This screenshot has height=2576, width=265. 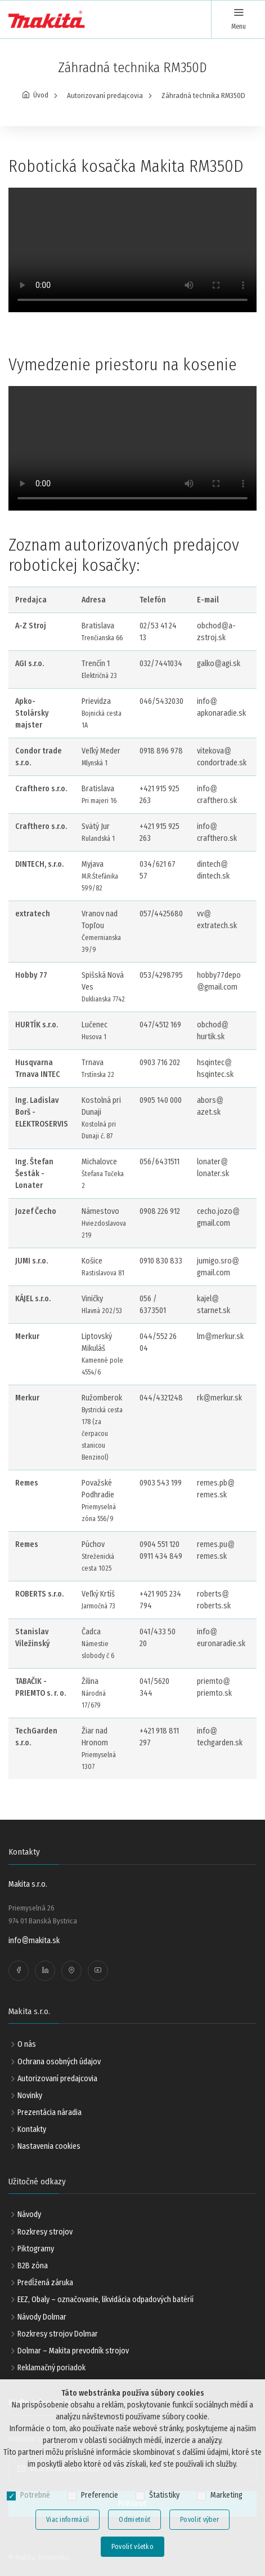 I want to click on Autorizovaní predajcovia, so click(x=105, y=95).